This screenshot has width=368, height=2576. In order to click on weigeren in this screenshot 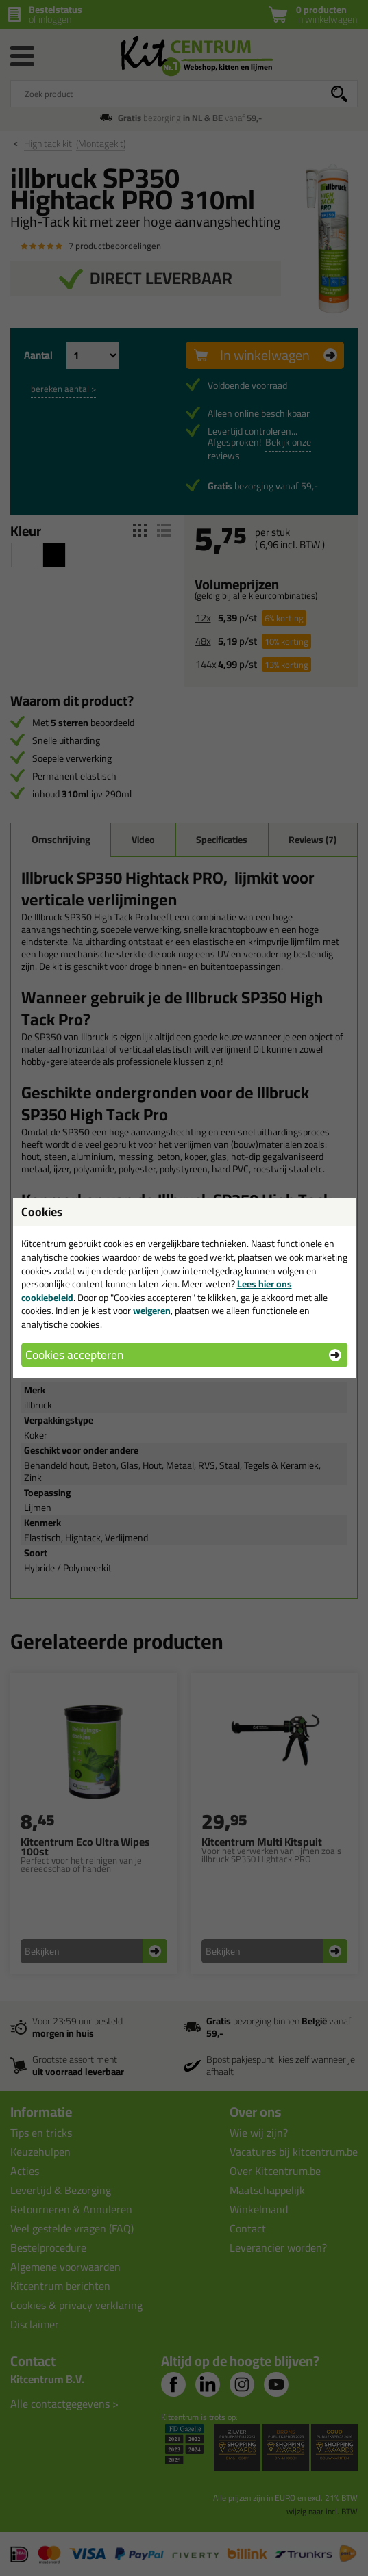, I will do `click(152, 1310)`.